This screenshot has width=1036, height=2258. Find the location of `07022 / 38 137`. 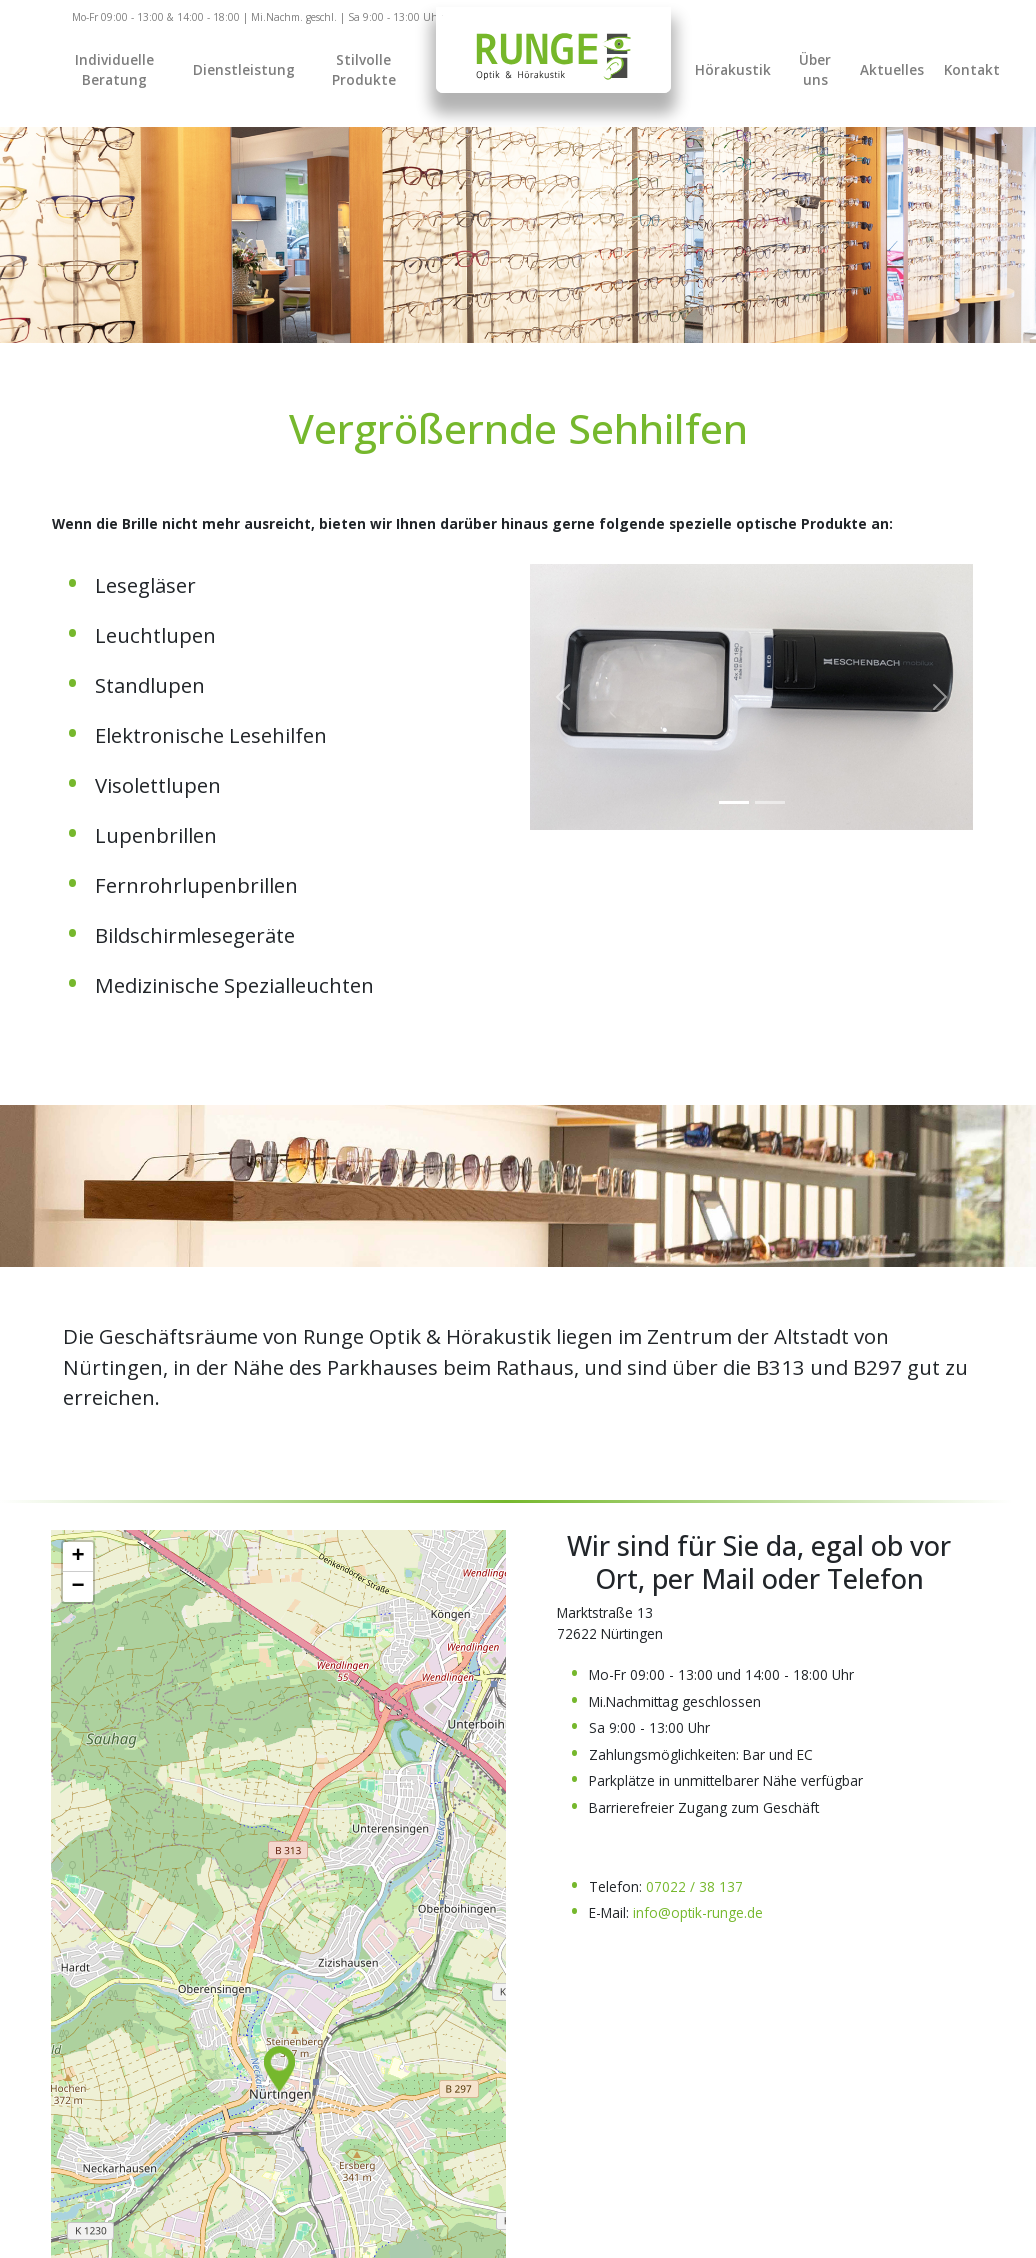

07022 / 38 137 is located at coordinates (694, 1886).